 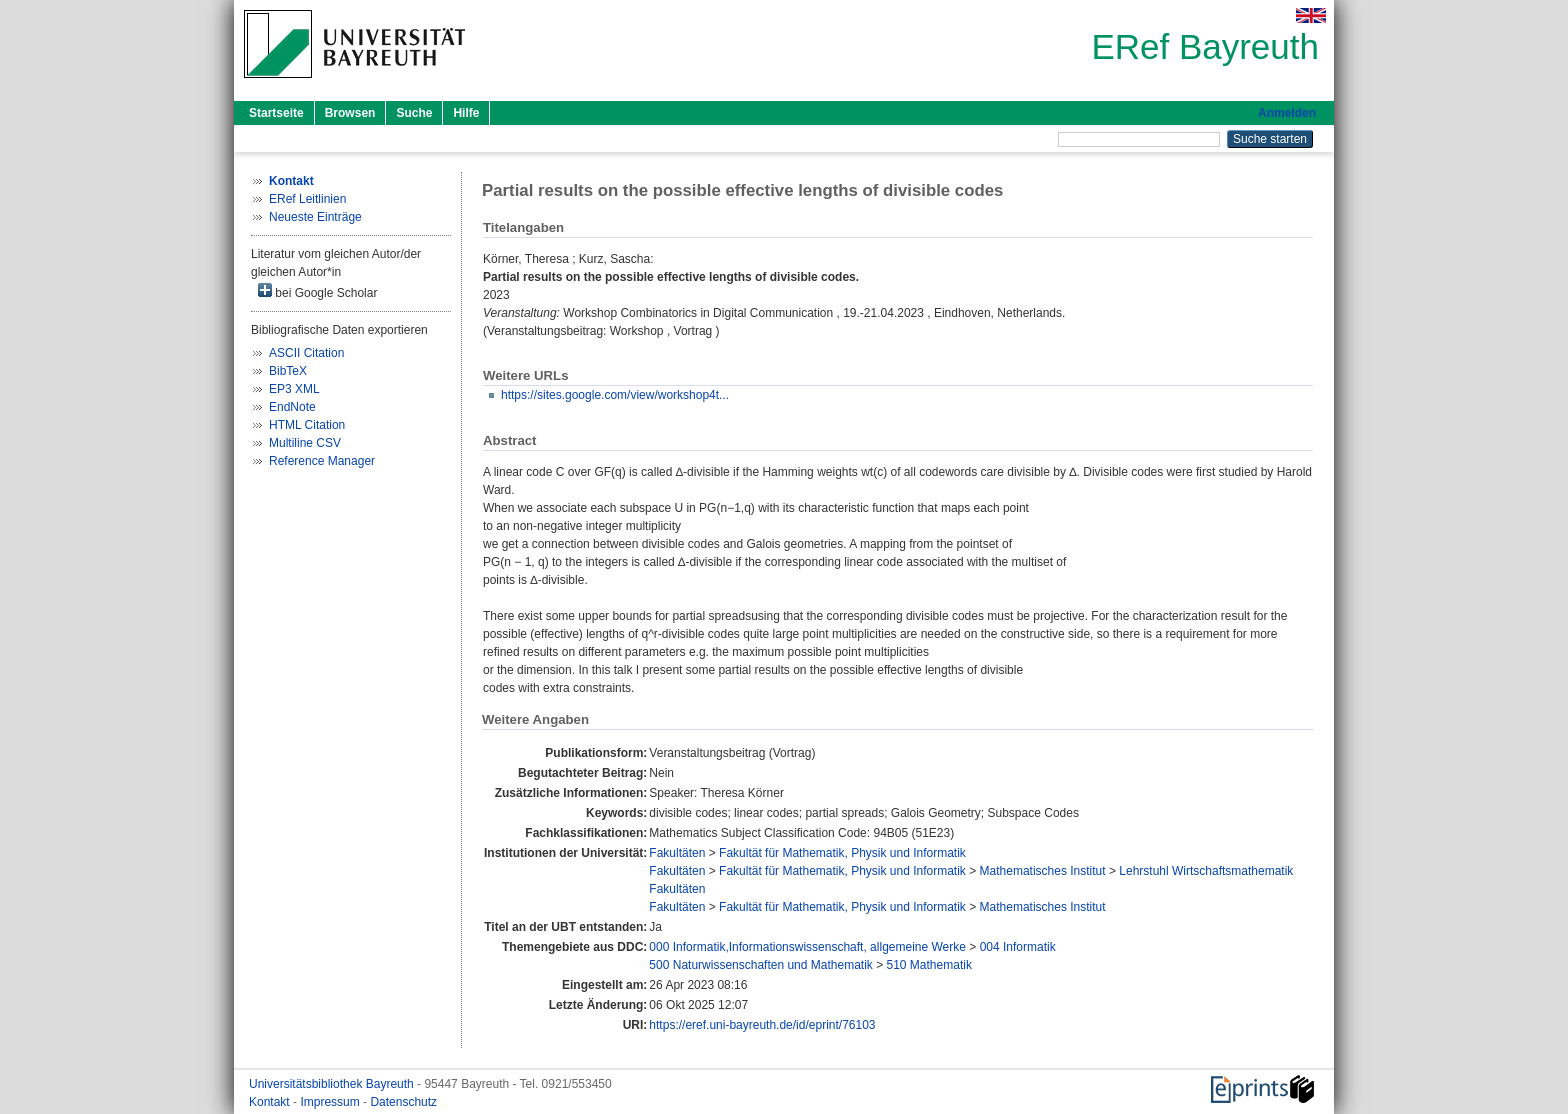 What do you see at coordinates (1043, 871) in the screenshot?
I see `Mathematisches Institut` at bounding box center [1043, 871].